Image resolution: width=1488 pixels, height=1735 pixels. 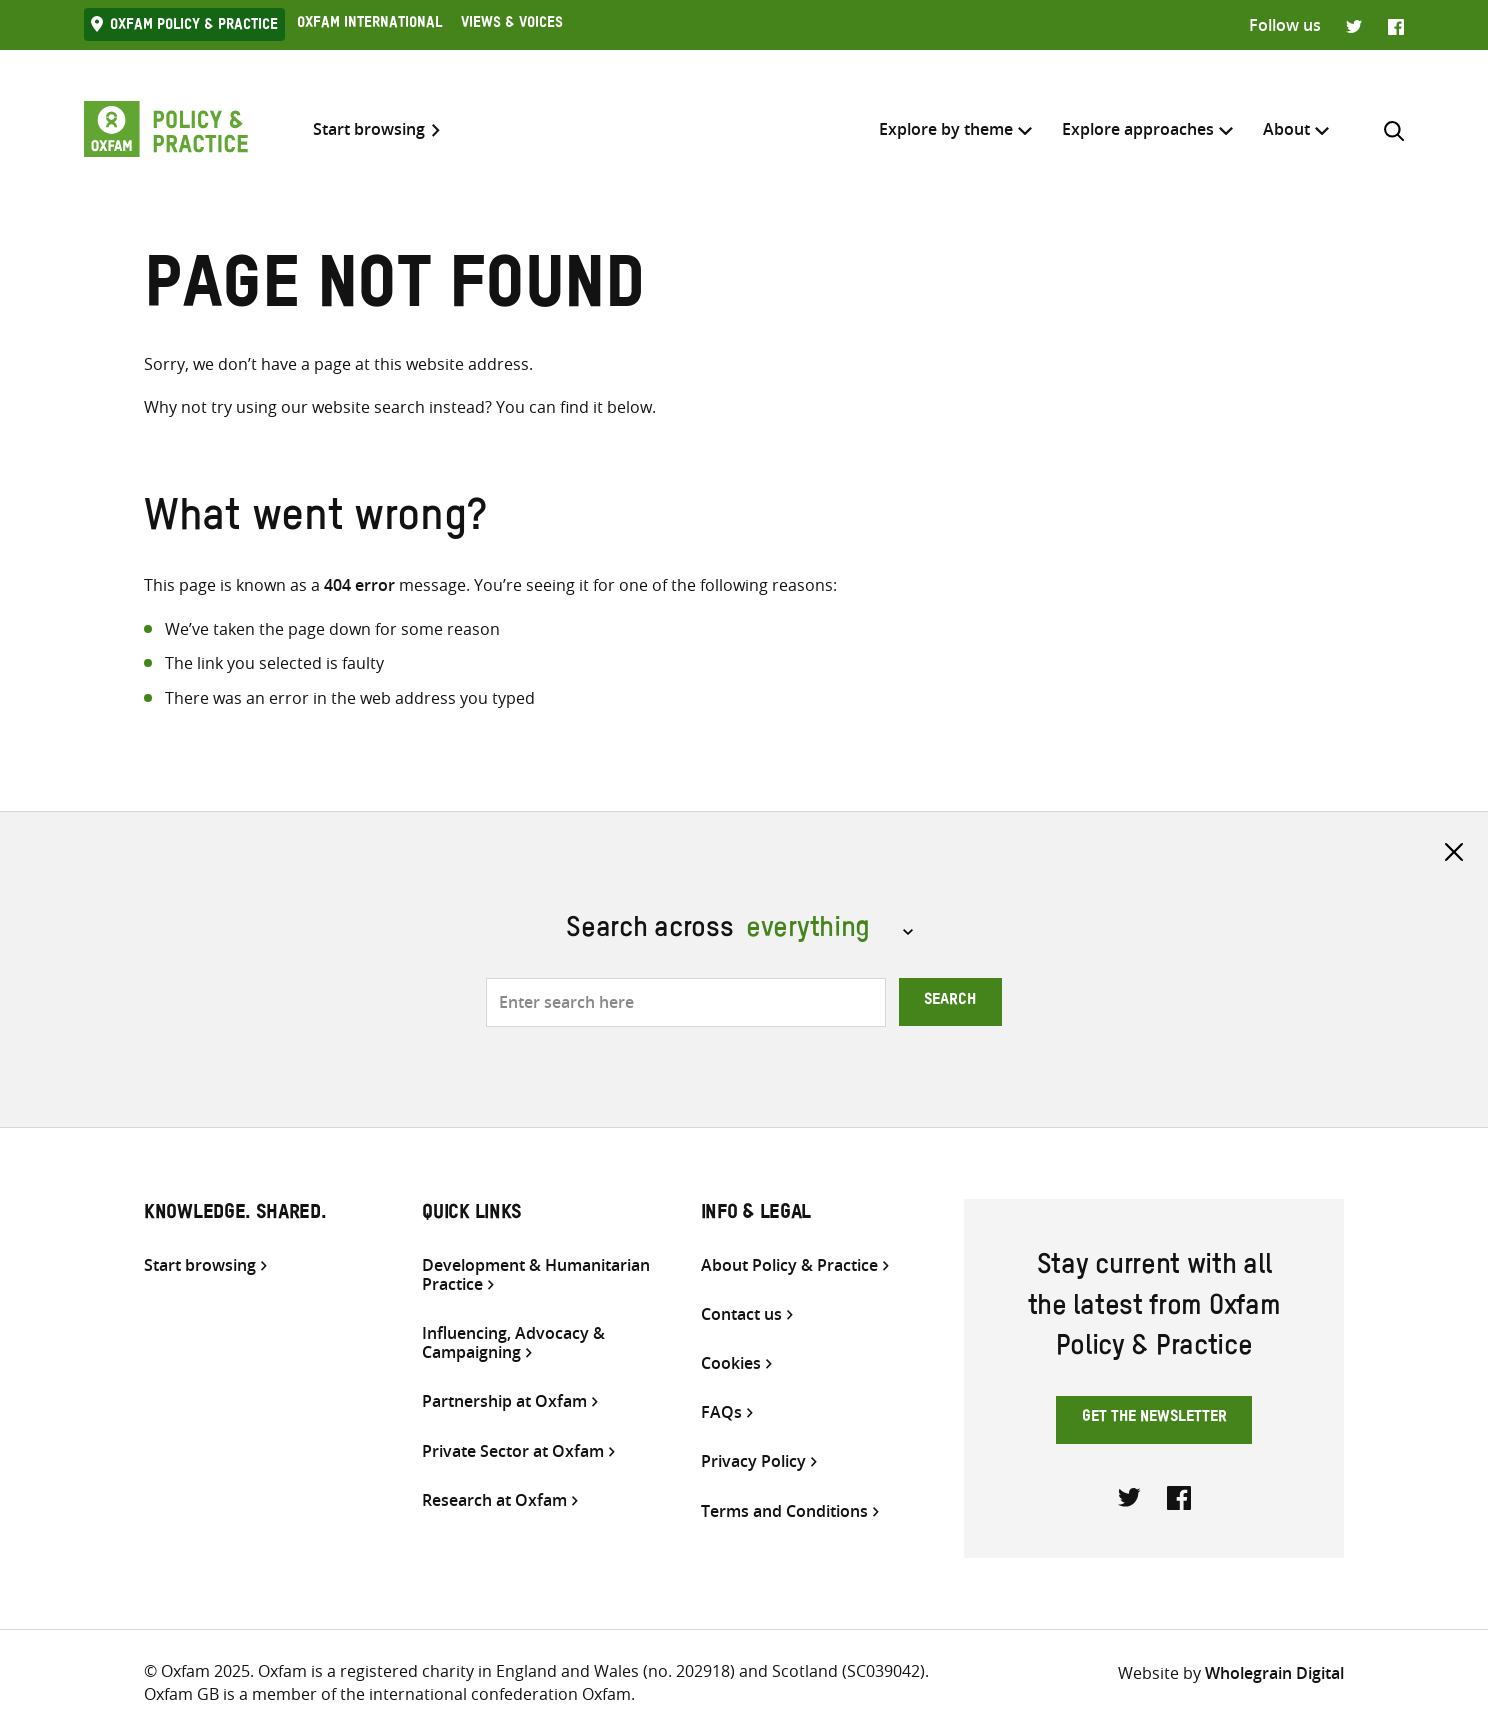 What do you see at coordinates (950, 1002) in the screenshot?
I see `Search` at bounding box center [950, 1002].